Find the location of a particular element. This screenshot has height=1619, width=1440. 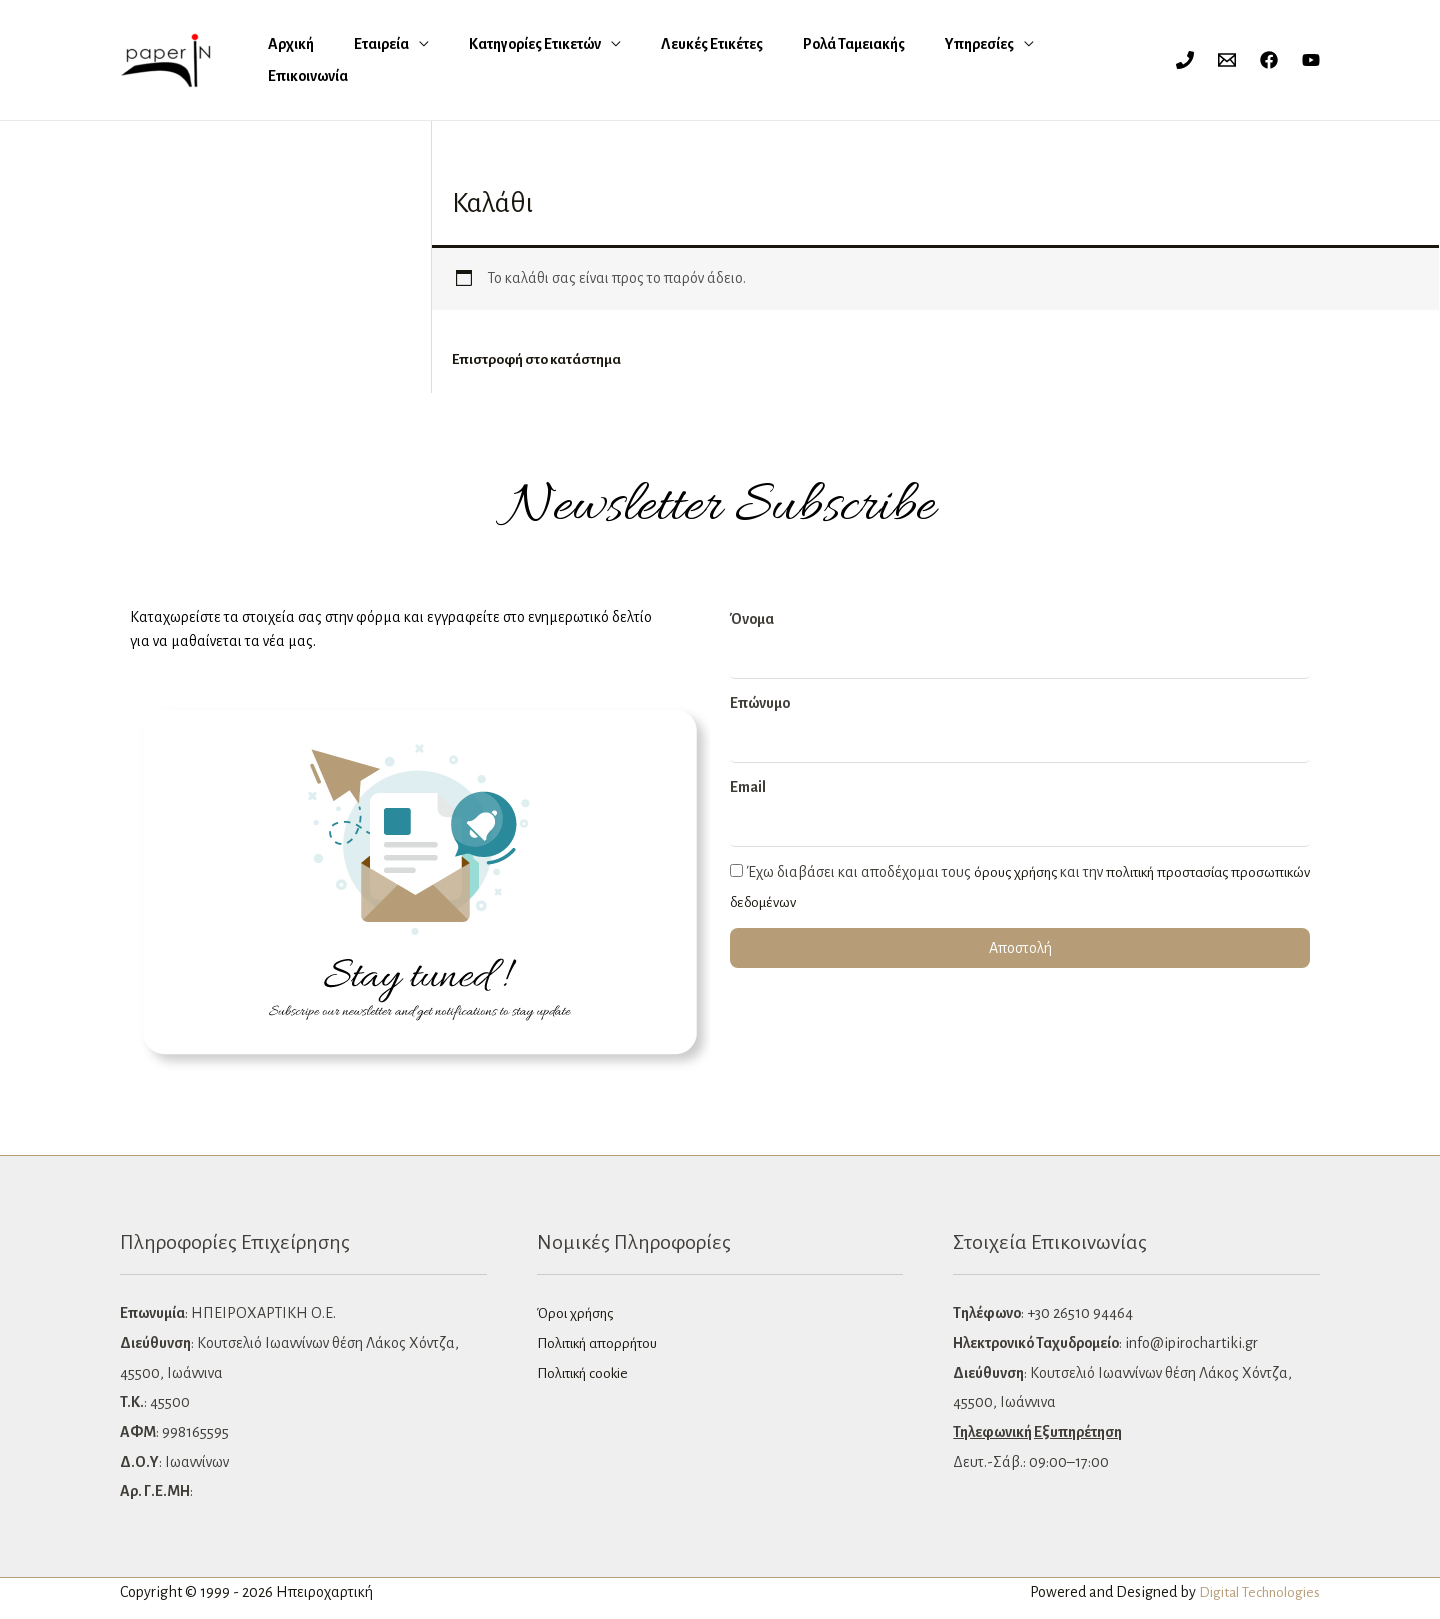

Αρχική is located at coordinates (286, 60).